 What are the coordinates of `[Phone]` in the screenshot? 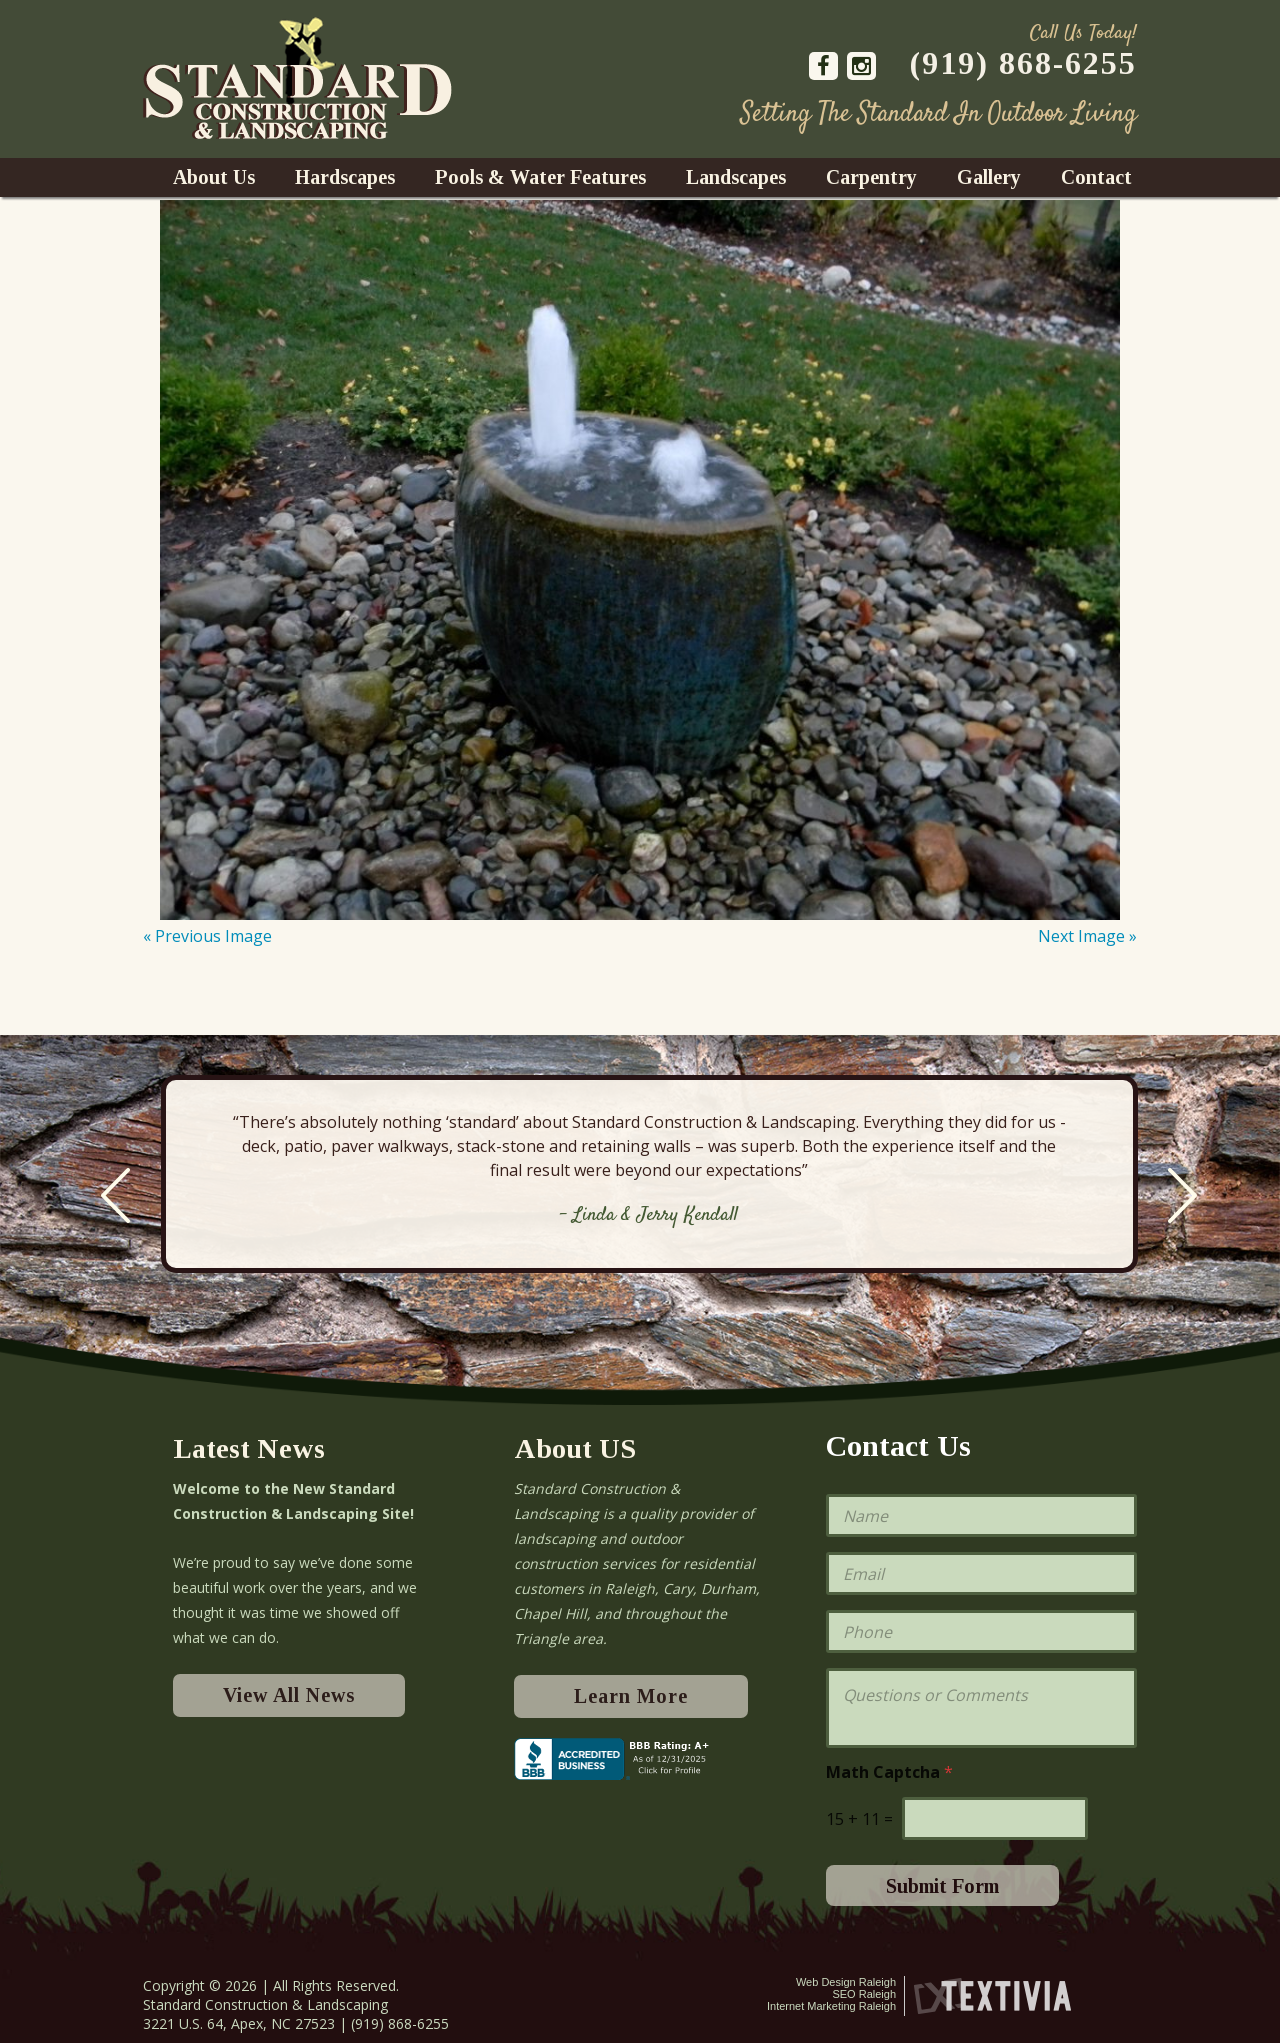 It's located at (981, 1631).